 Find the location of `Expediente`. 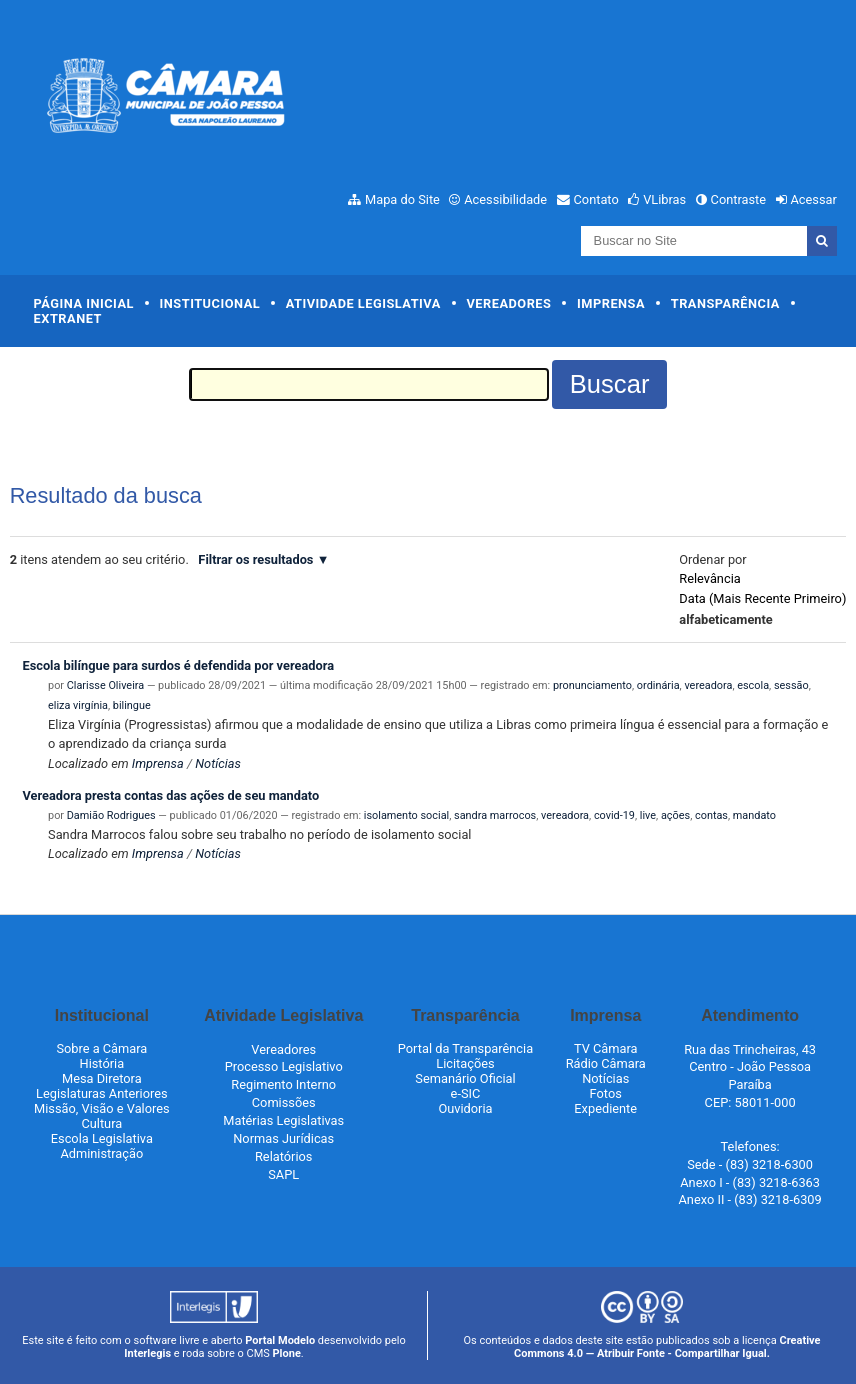

Expediente is located at coordinates (605, 1108).